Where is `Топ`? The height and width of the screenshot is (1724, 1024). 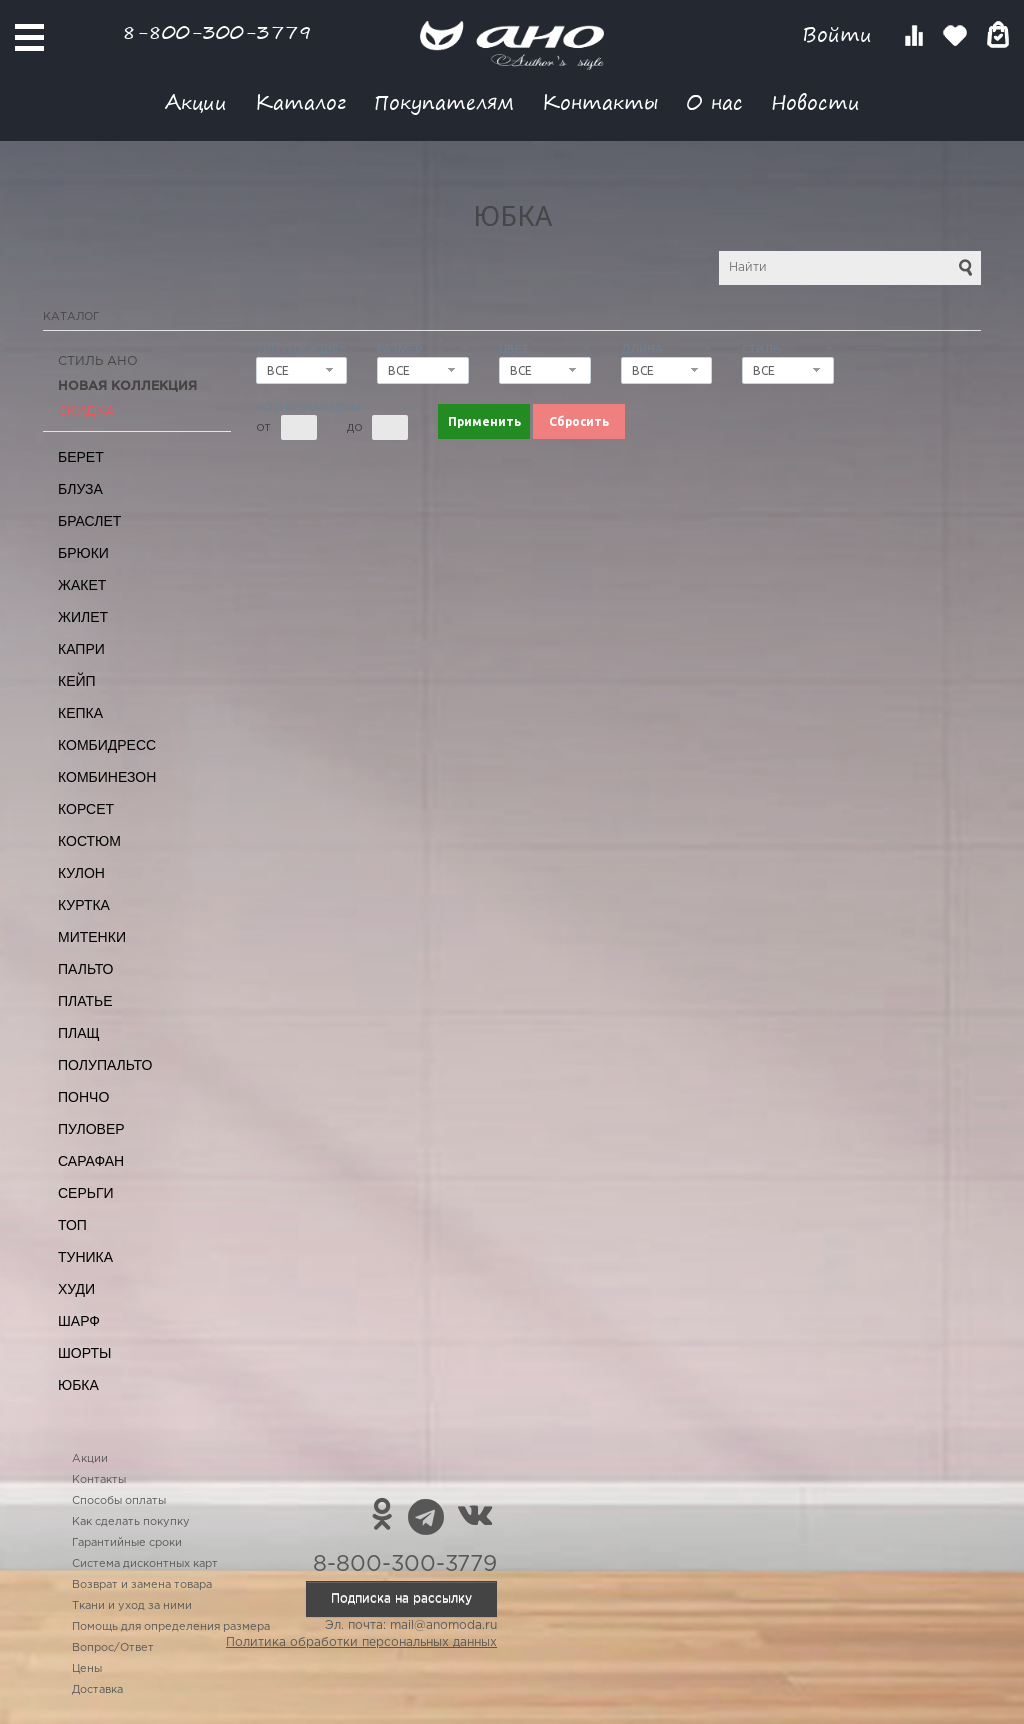
Топ is located at coordinates (72, 1225).